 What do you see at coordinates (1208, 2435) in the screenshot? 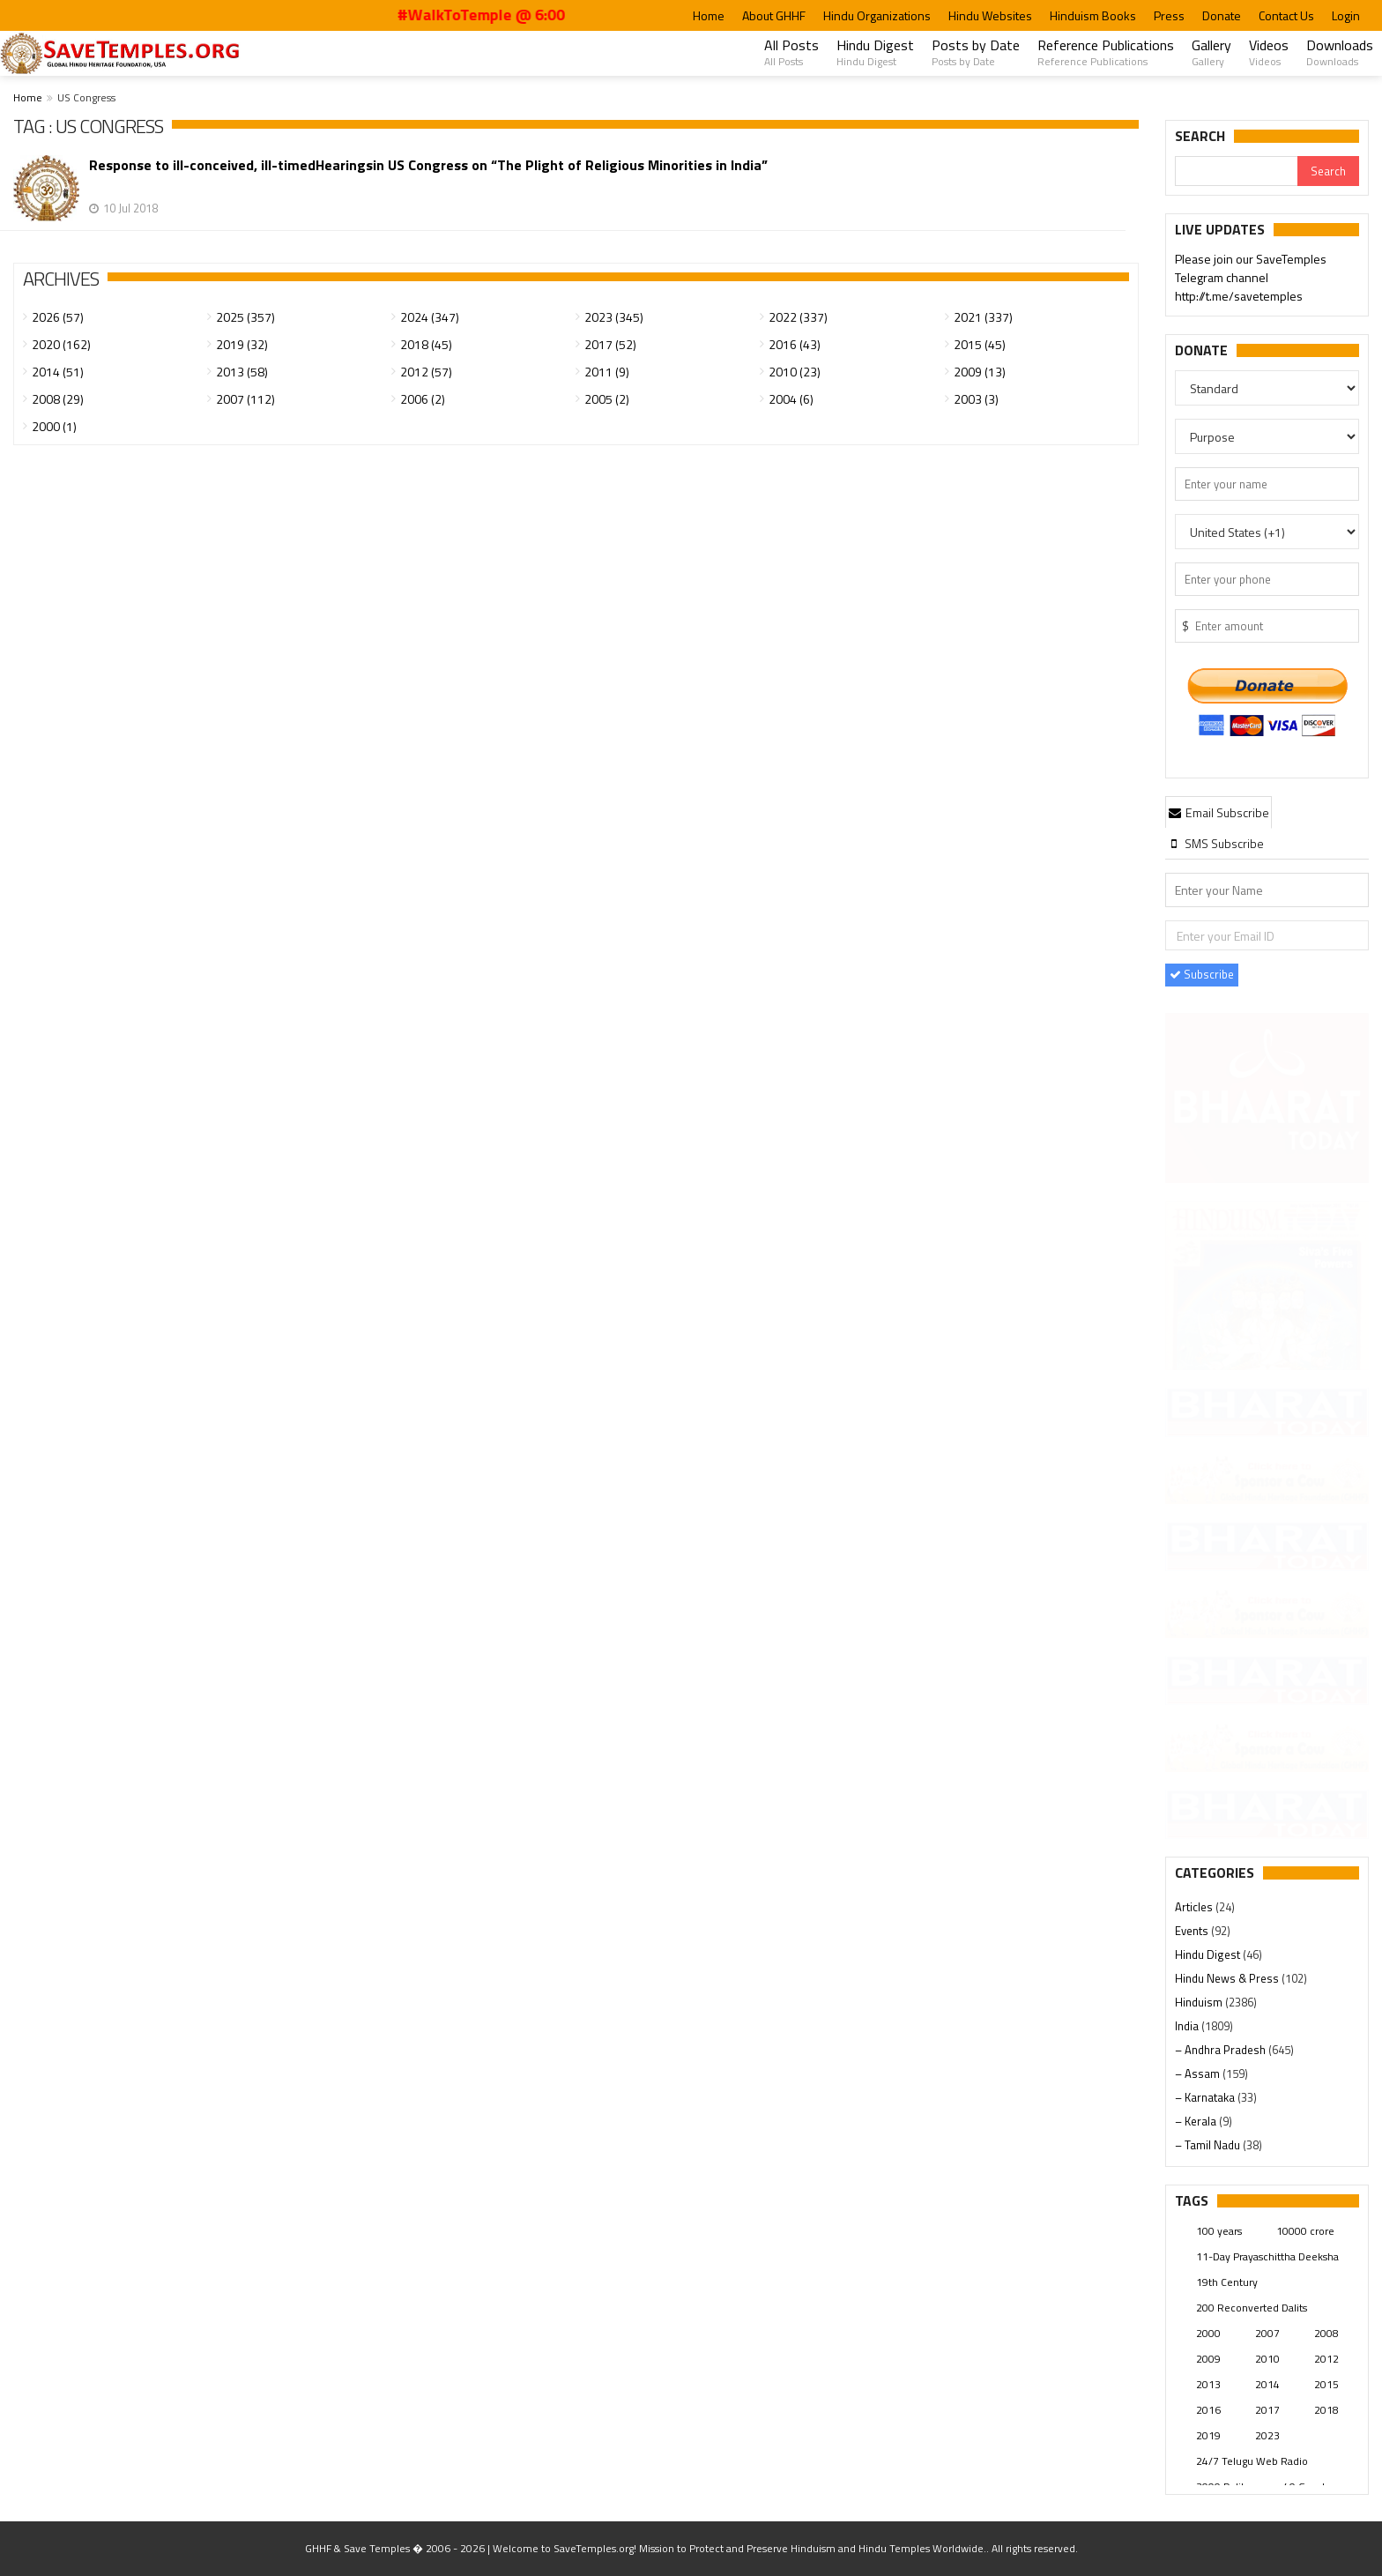
I see `2019` at bounding box center [1208, 2435].